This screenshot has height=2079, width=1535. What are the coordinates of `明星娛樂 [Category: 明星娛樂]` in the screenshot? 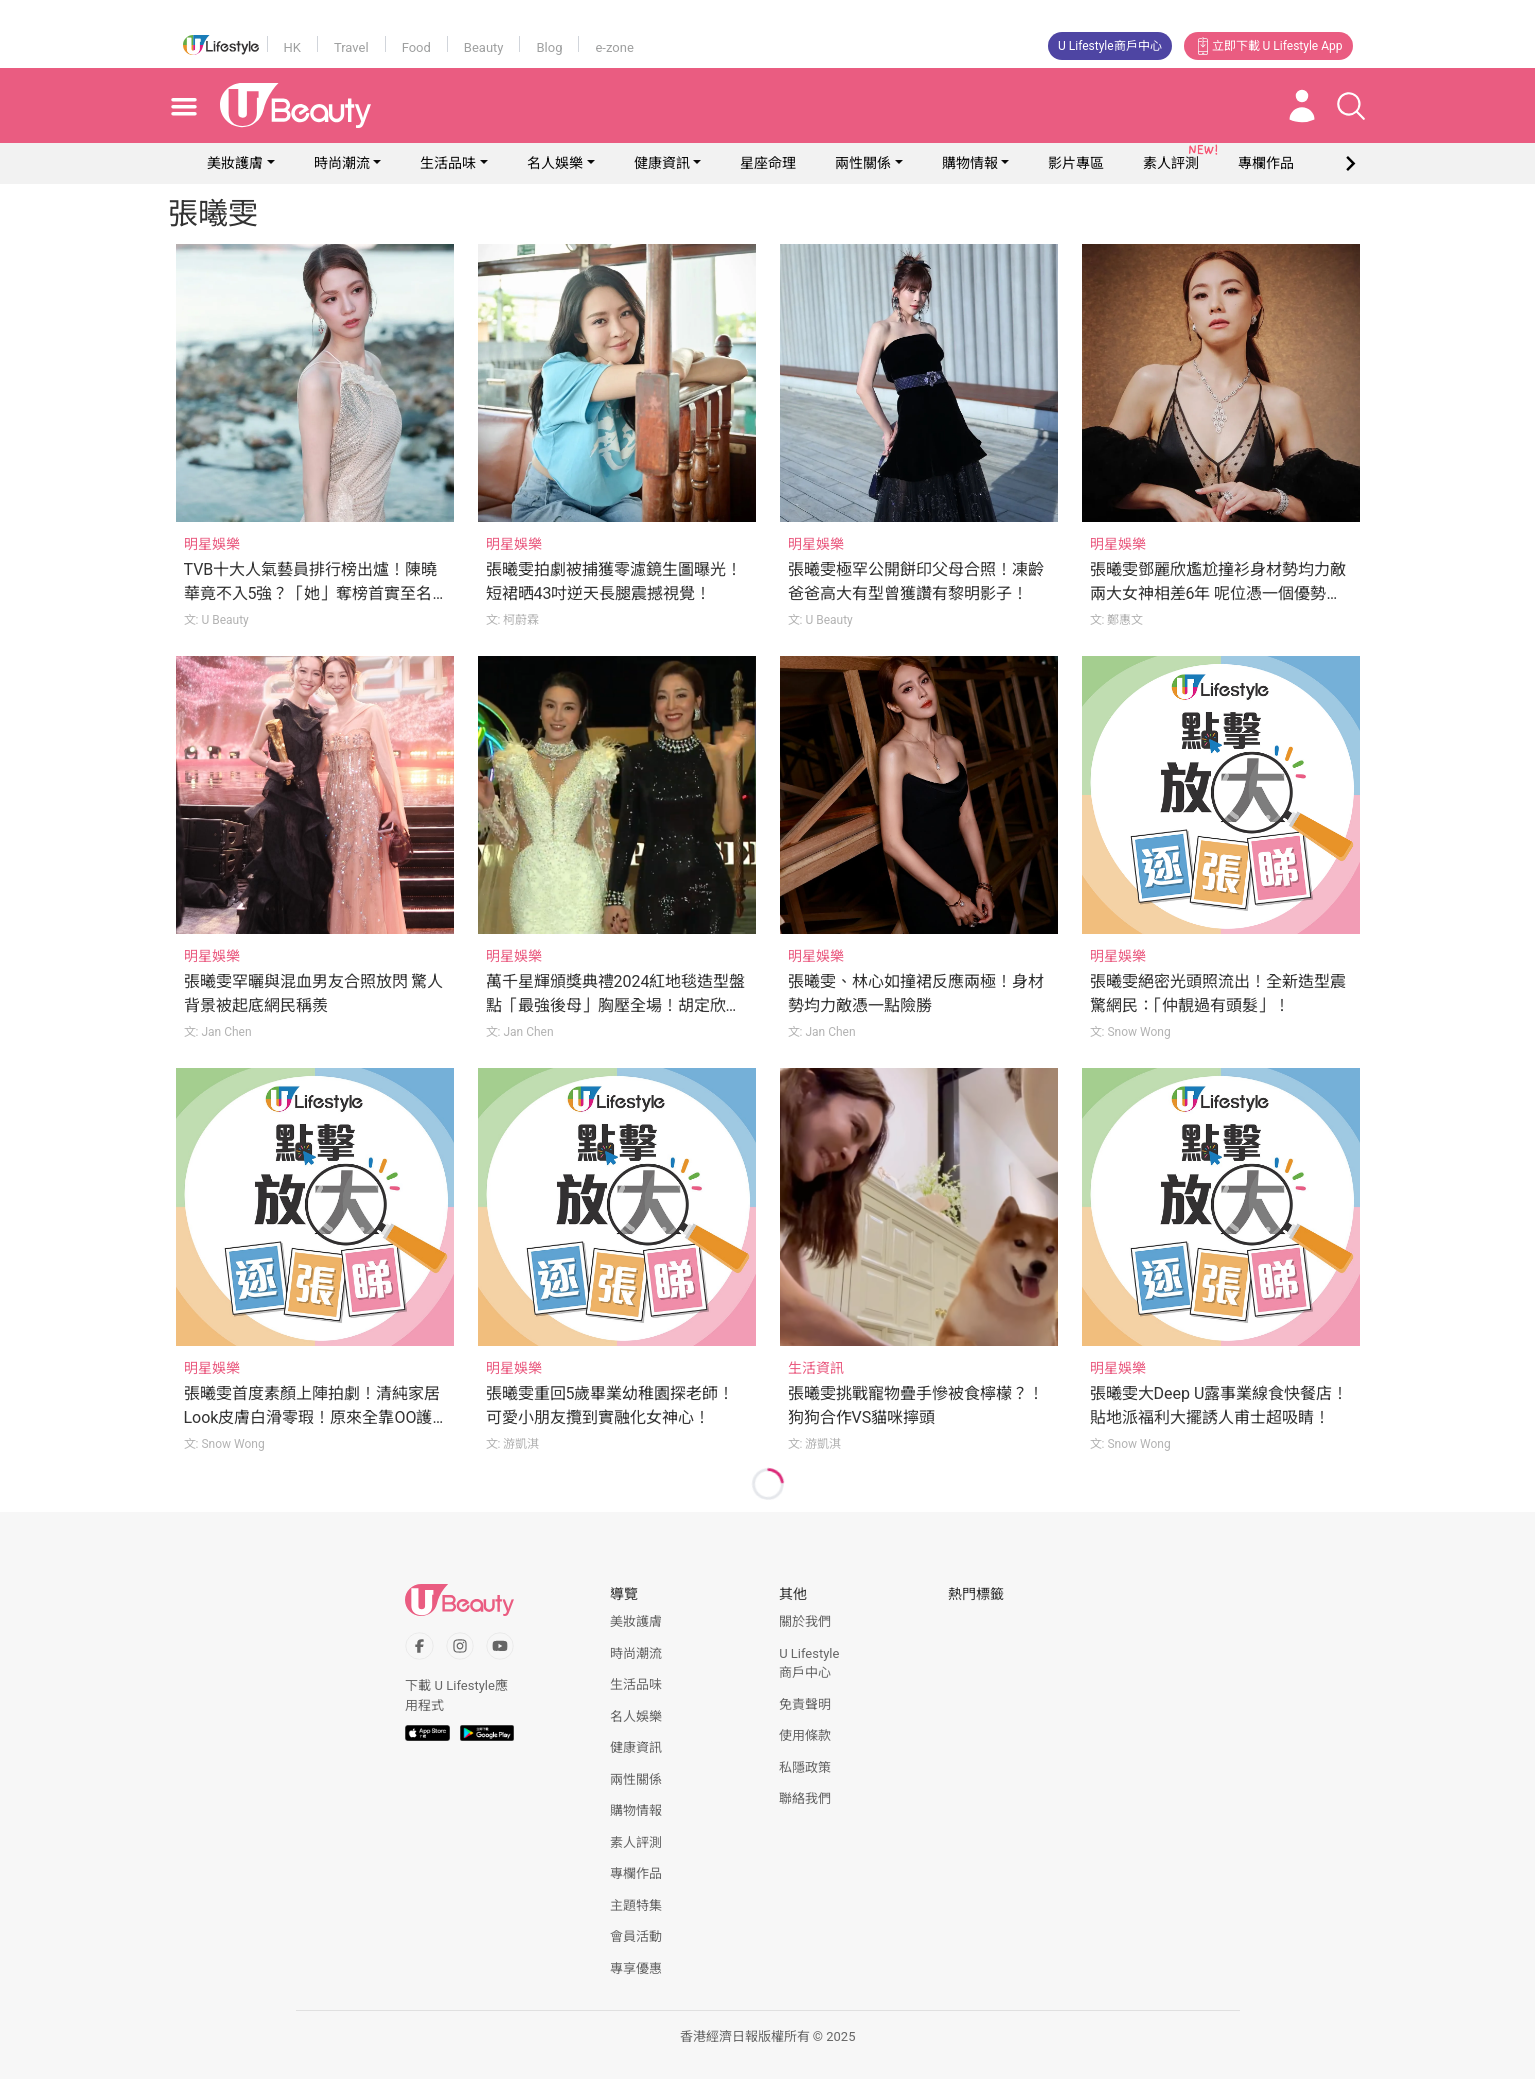 It's located at (212, 544).